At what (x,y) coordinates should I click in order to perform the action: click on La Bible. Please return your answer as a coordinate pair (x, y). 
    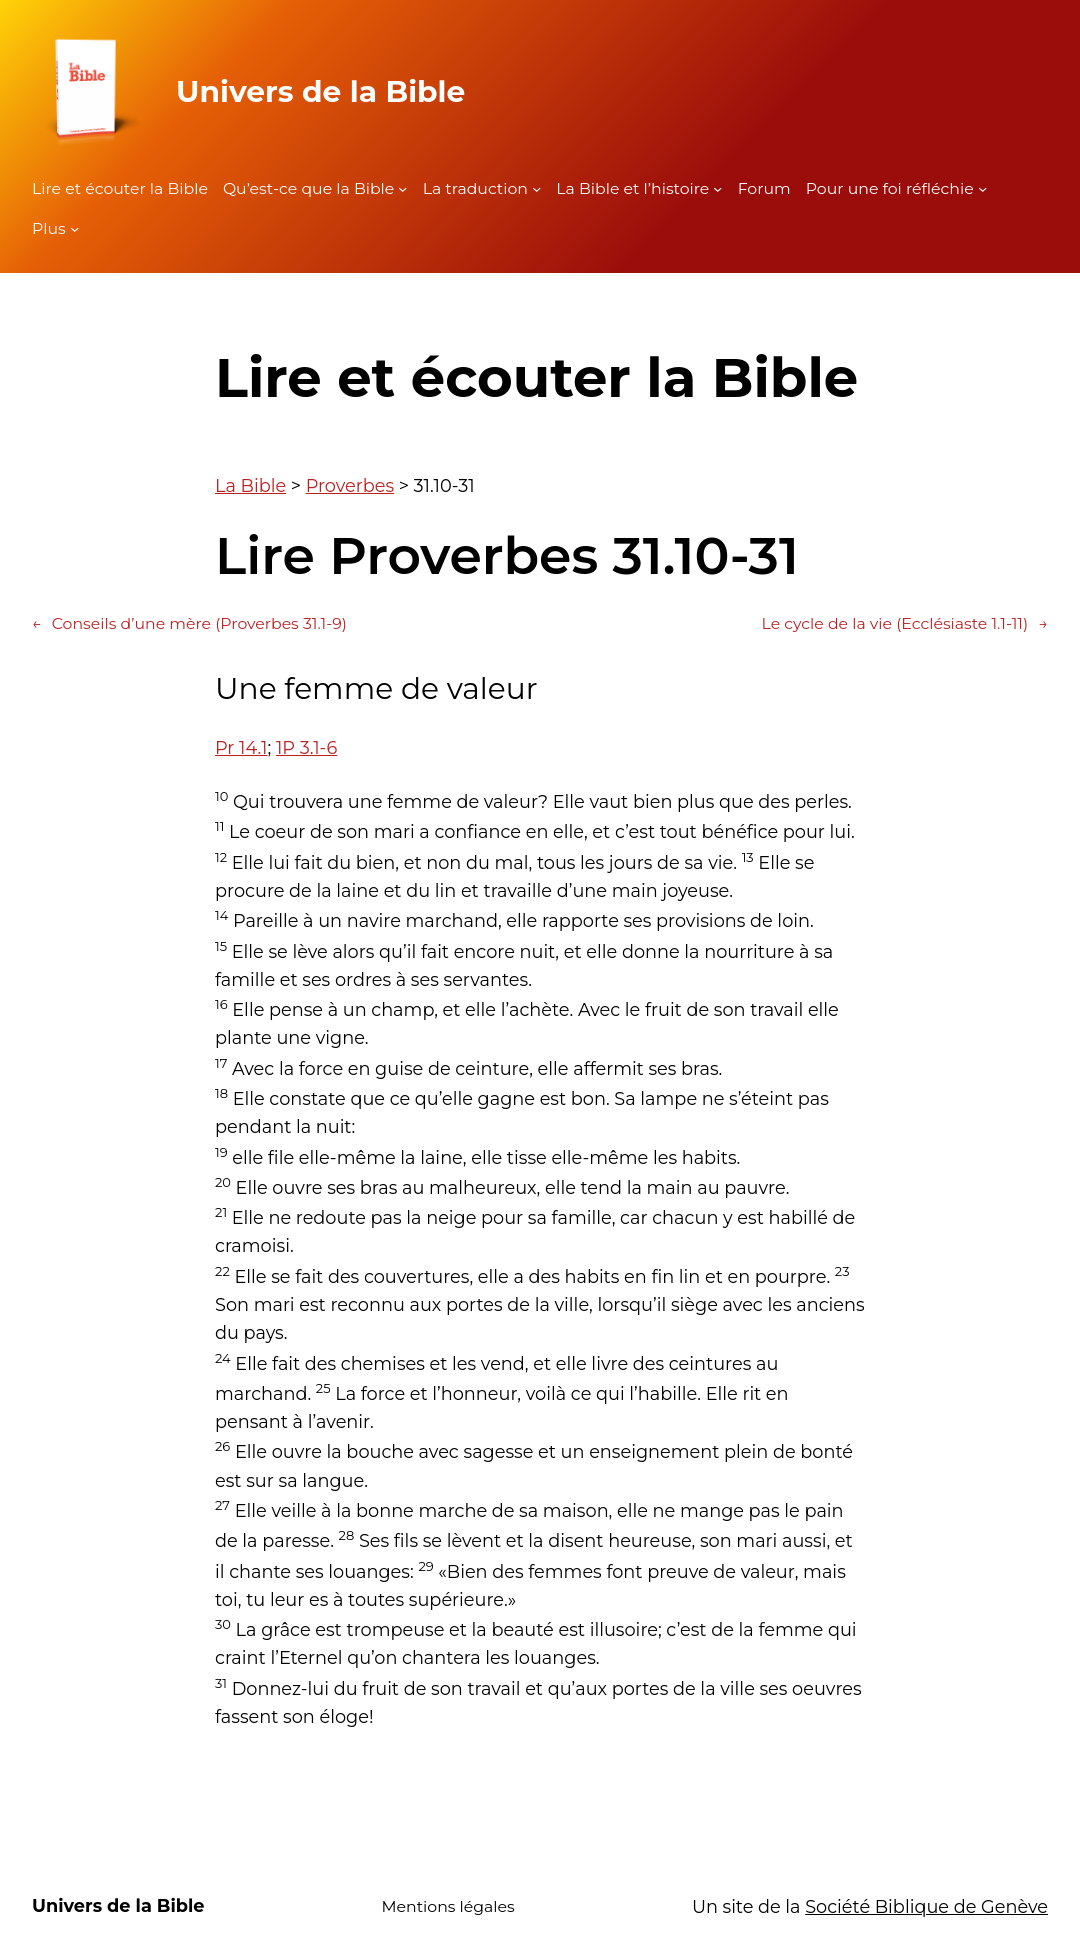
    Looking at the image, I should click on (250, 485).